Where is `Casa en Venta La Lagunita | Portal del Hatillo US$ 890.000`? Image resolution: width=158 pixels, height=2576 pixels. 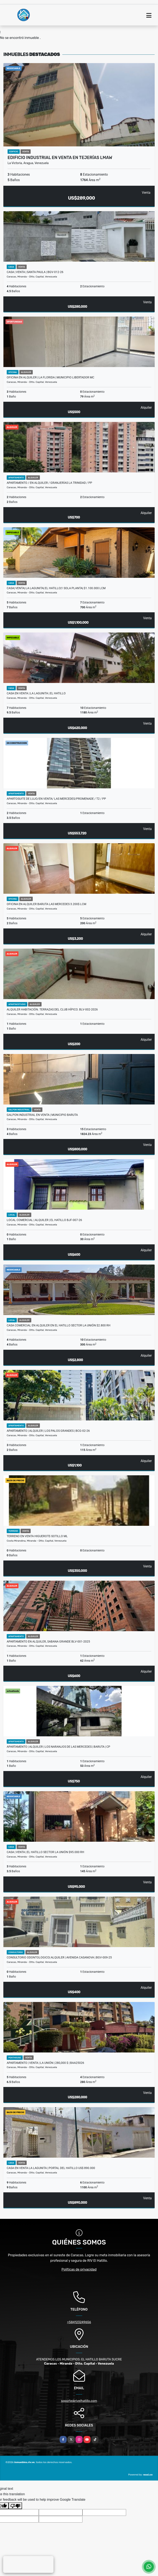 Casa en Venta La Lagunita | Portal del Hatillo US$ 890.000 is located at coordinates (51, 2168).